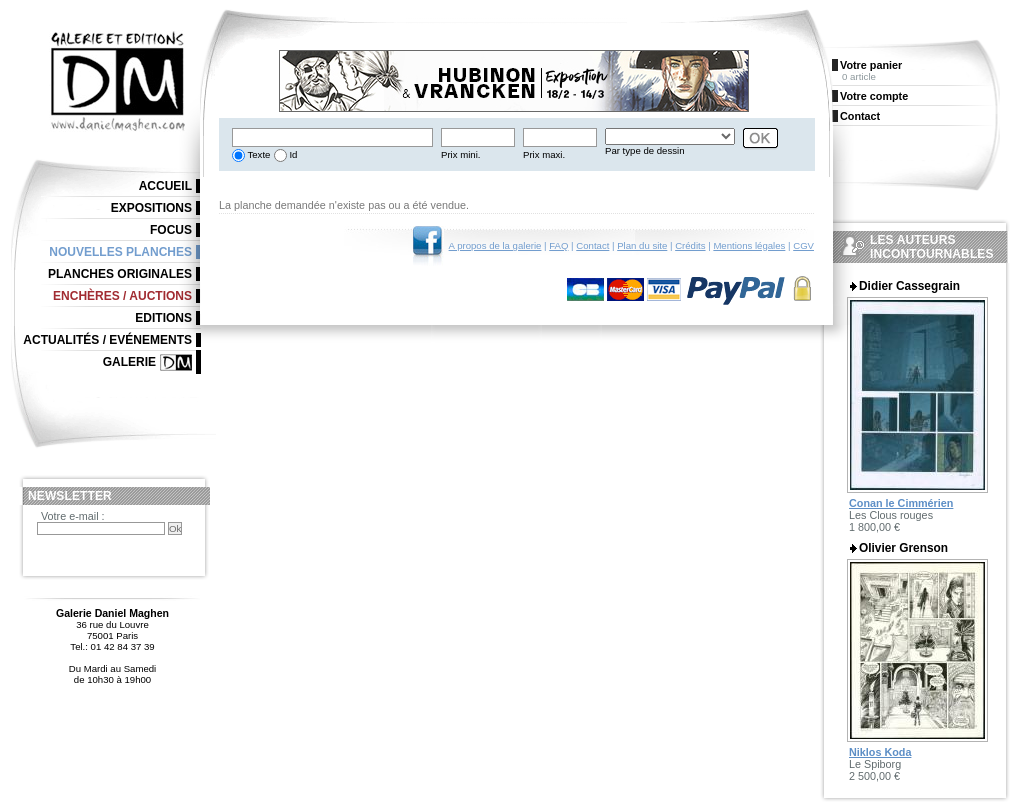  What do you see at coordinates (644, 150) in the screenshot?
I see `Par type de dessin` at bounding box center [644, 150].